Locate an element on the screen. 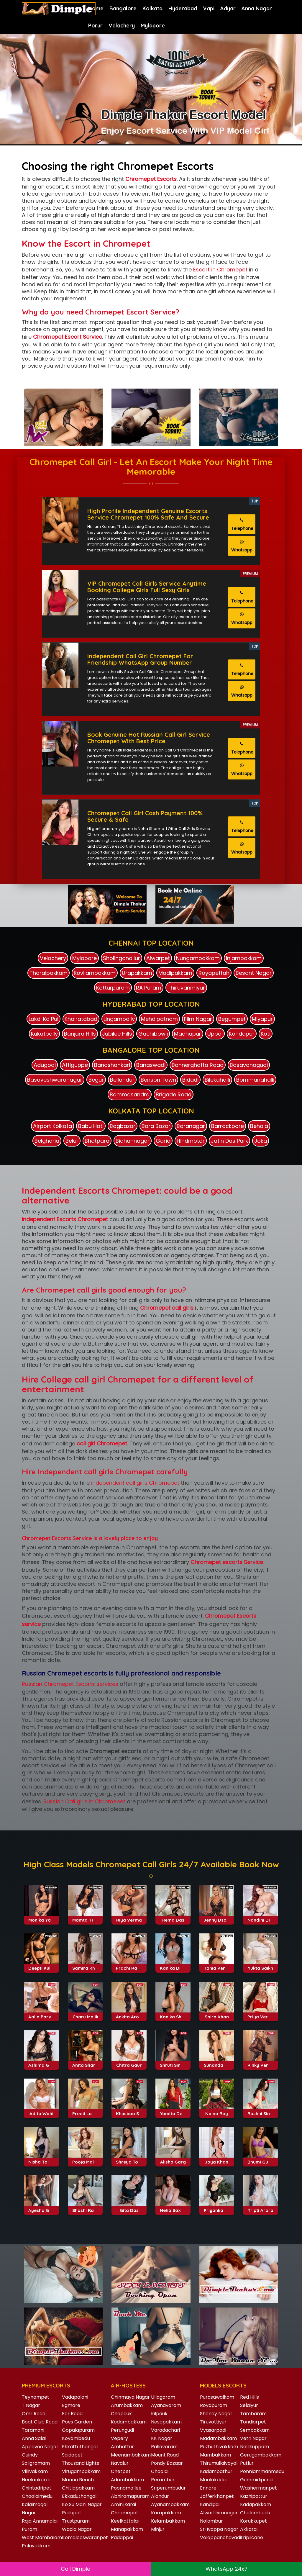 The image size is (302, 2576). independent call girls Chromepet is located at coordinates (135, 1482).